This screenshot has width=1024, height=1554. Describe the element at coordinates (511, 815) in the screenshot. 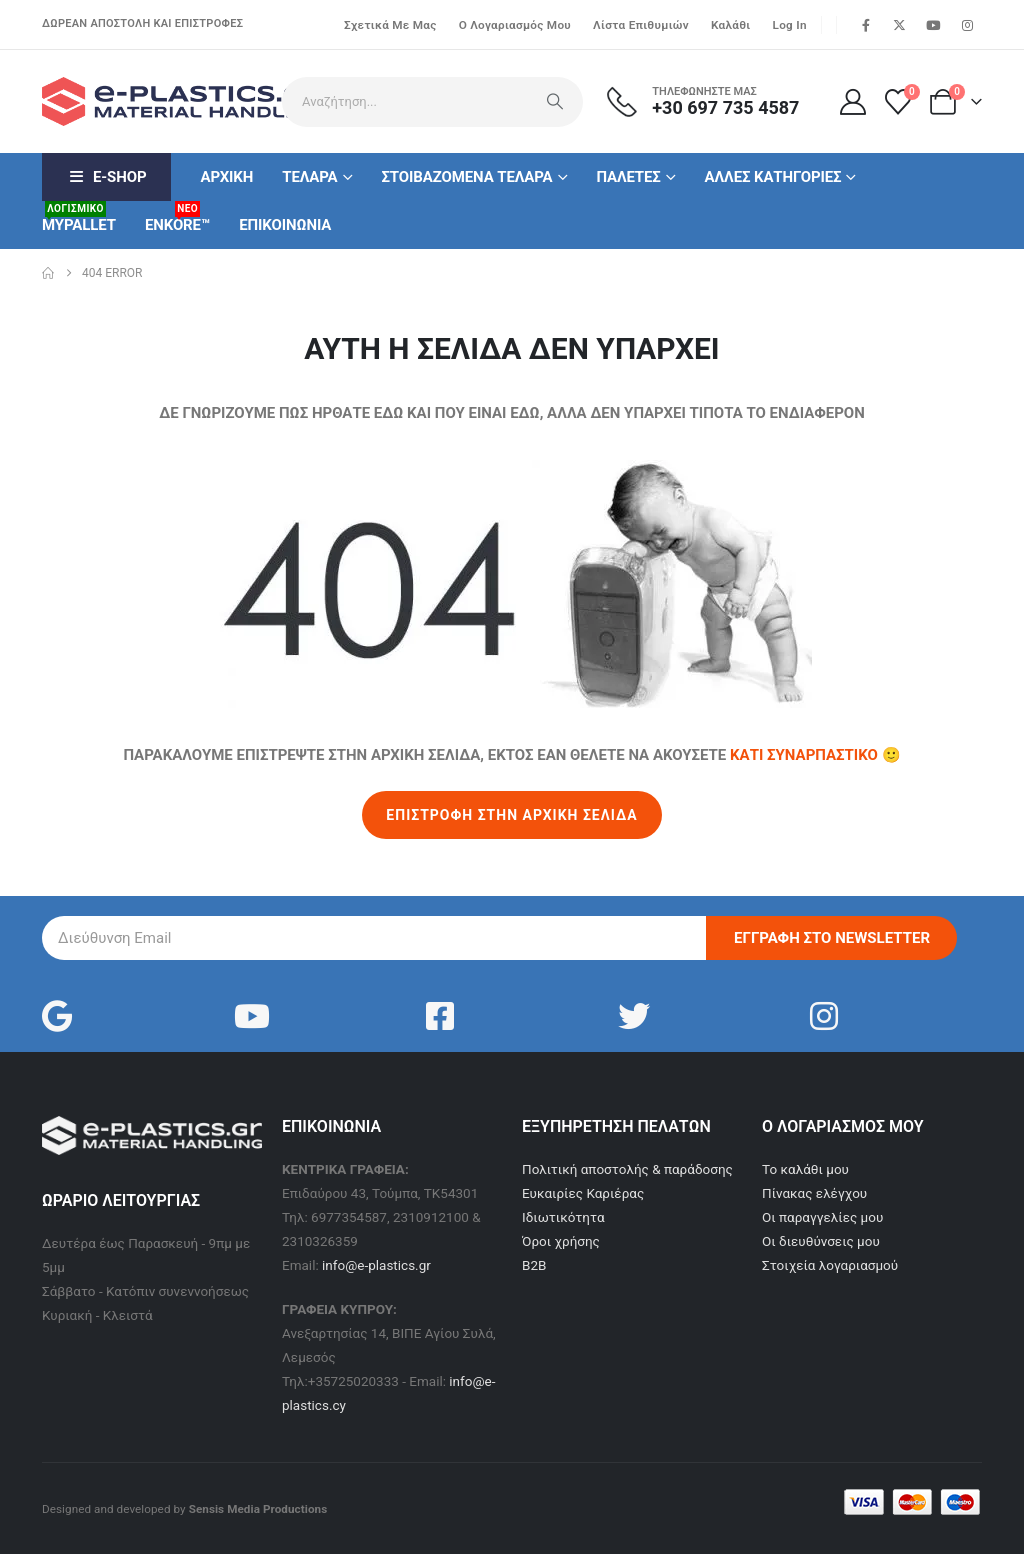

I see `ΕΠΙΣΤΡΟΦΗ ΣΤΗΝ ΑΡΧΙΚΗ ΣΕΛΙΔΑ` at that location.